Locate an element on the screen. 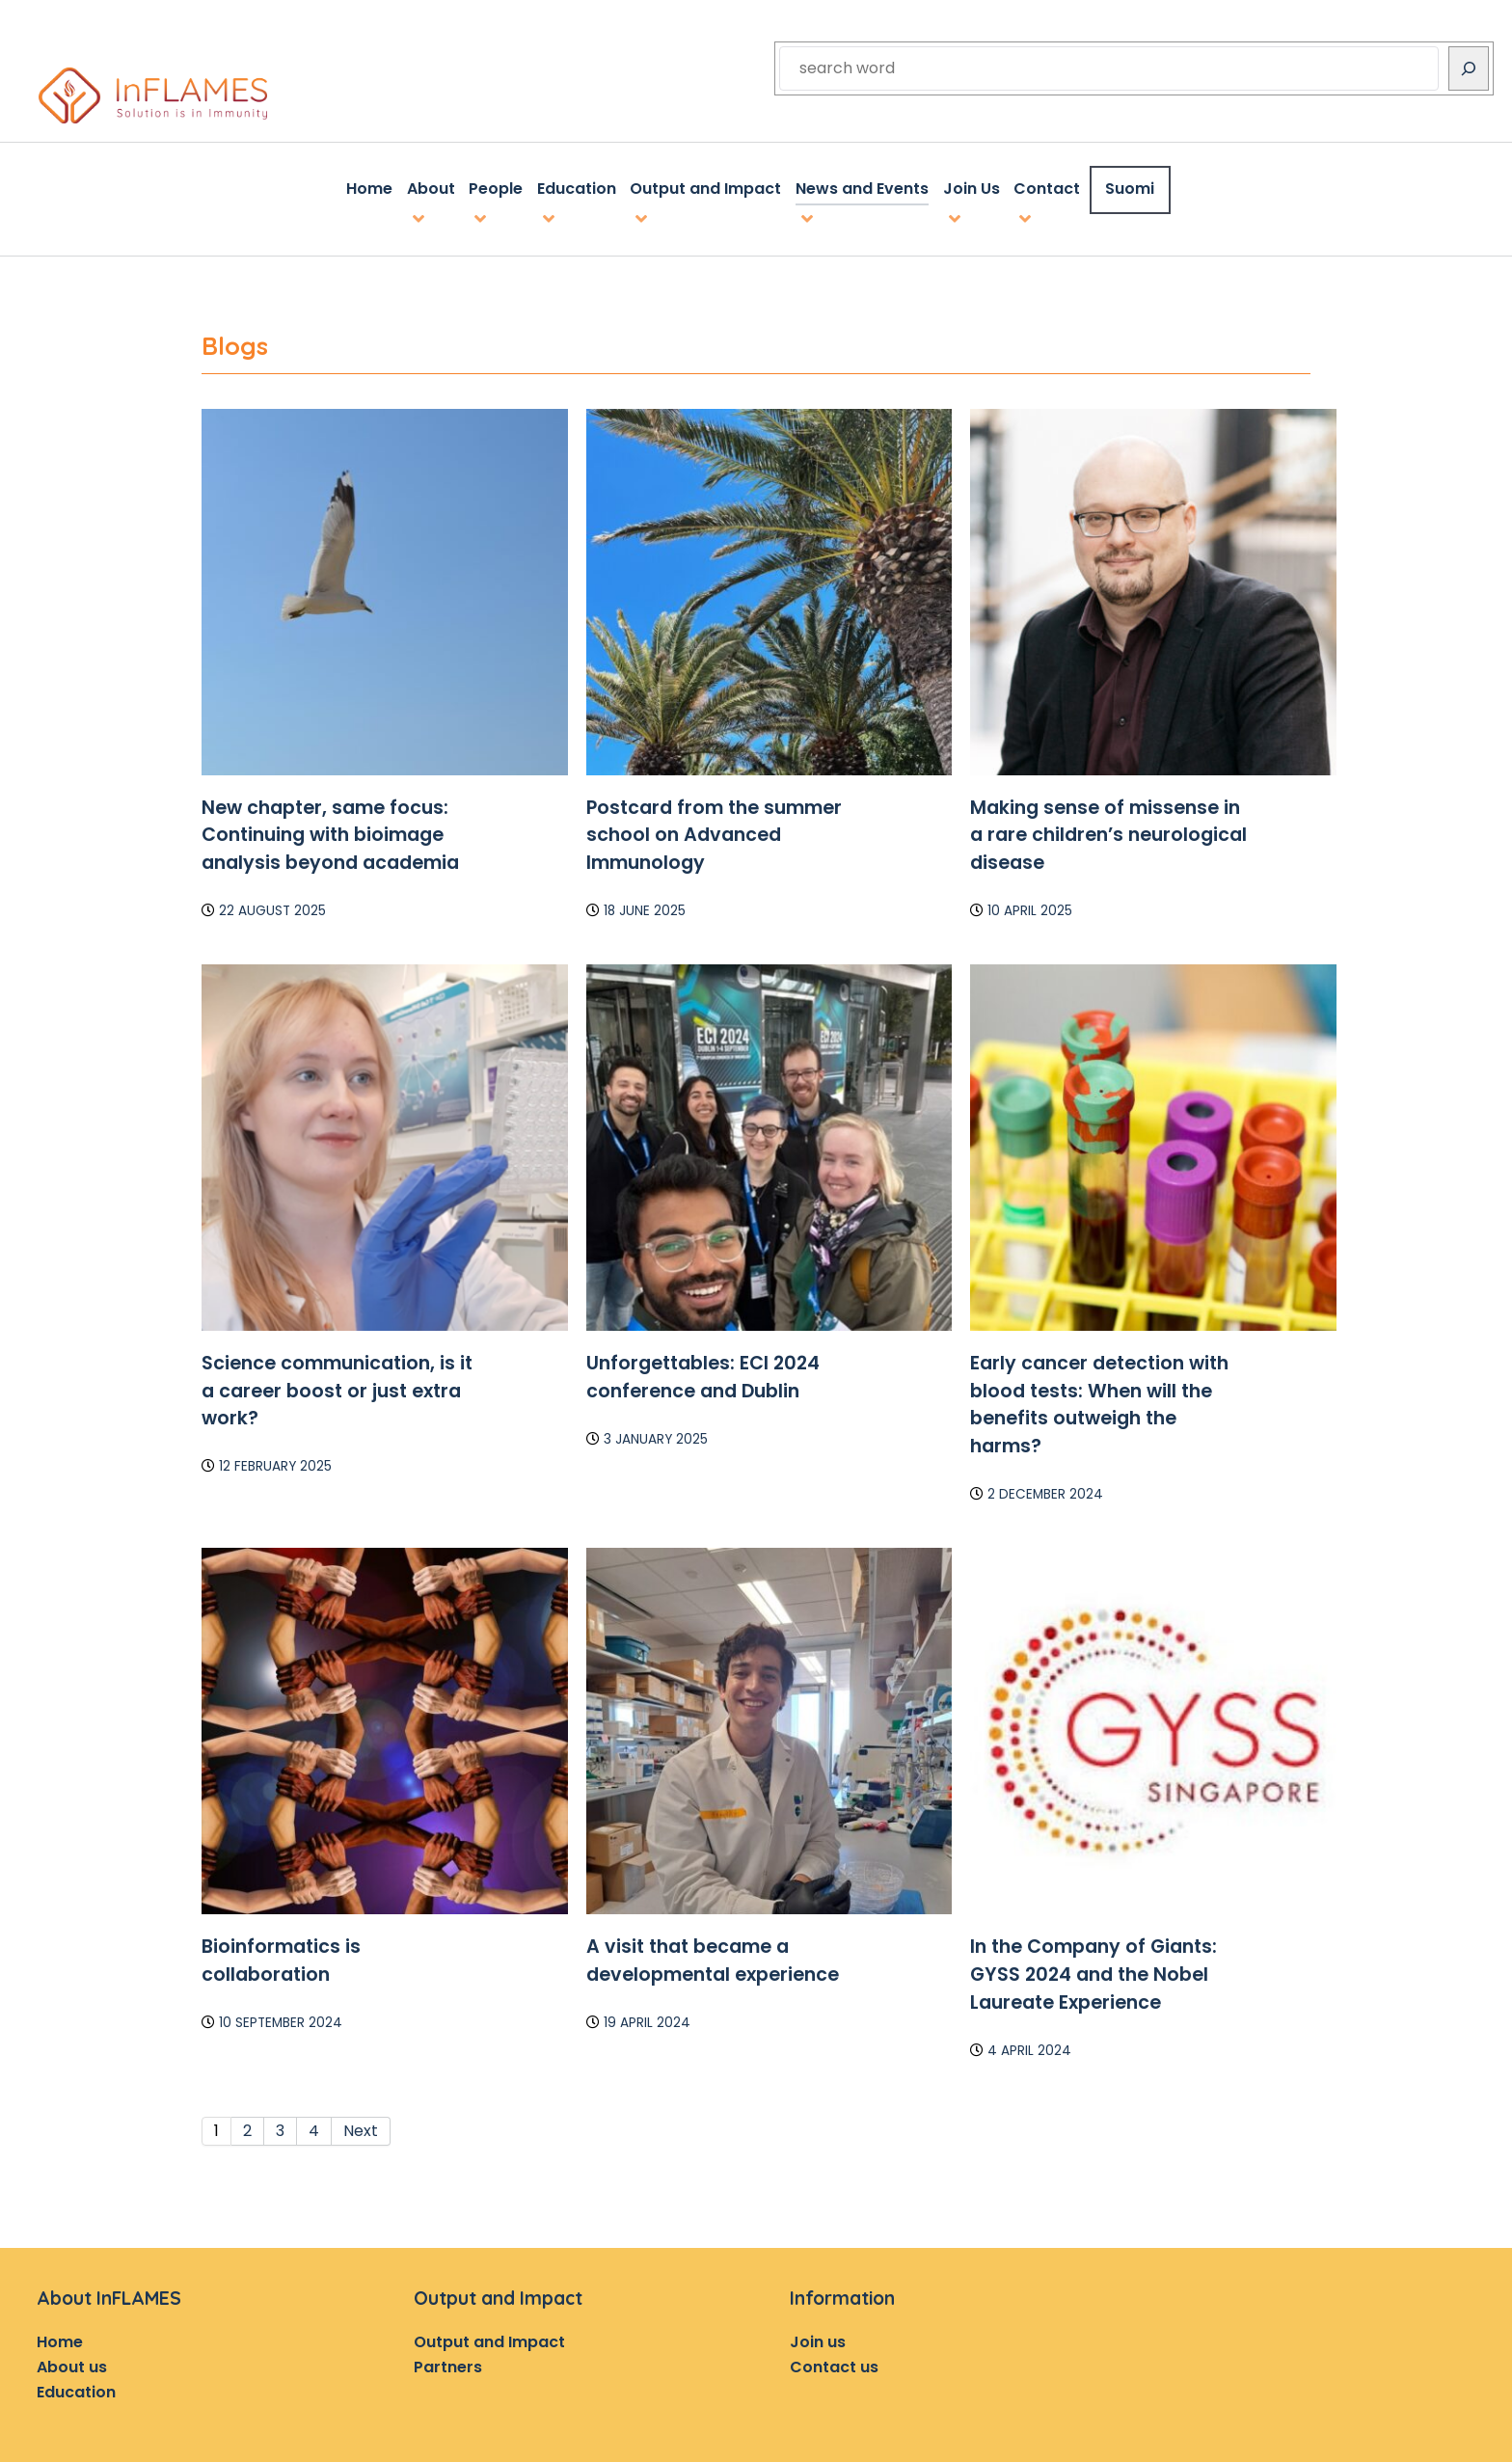 The width and height of the screenshot is (1512, 2462). Join us is located at coordinates (818, 2338).